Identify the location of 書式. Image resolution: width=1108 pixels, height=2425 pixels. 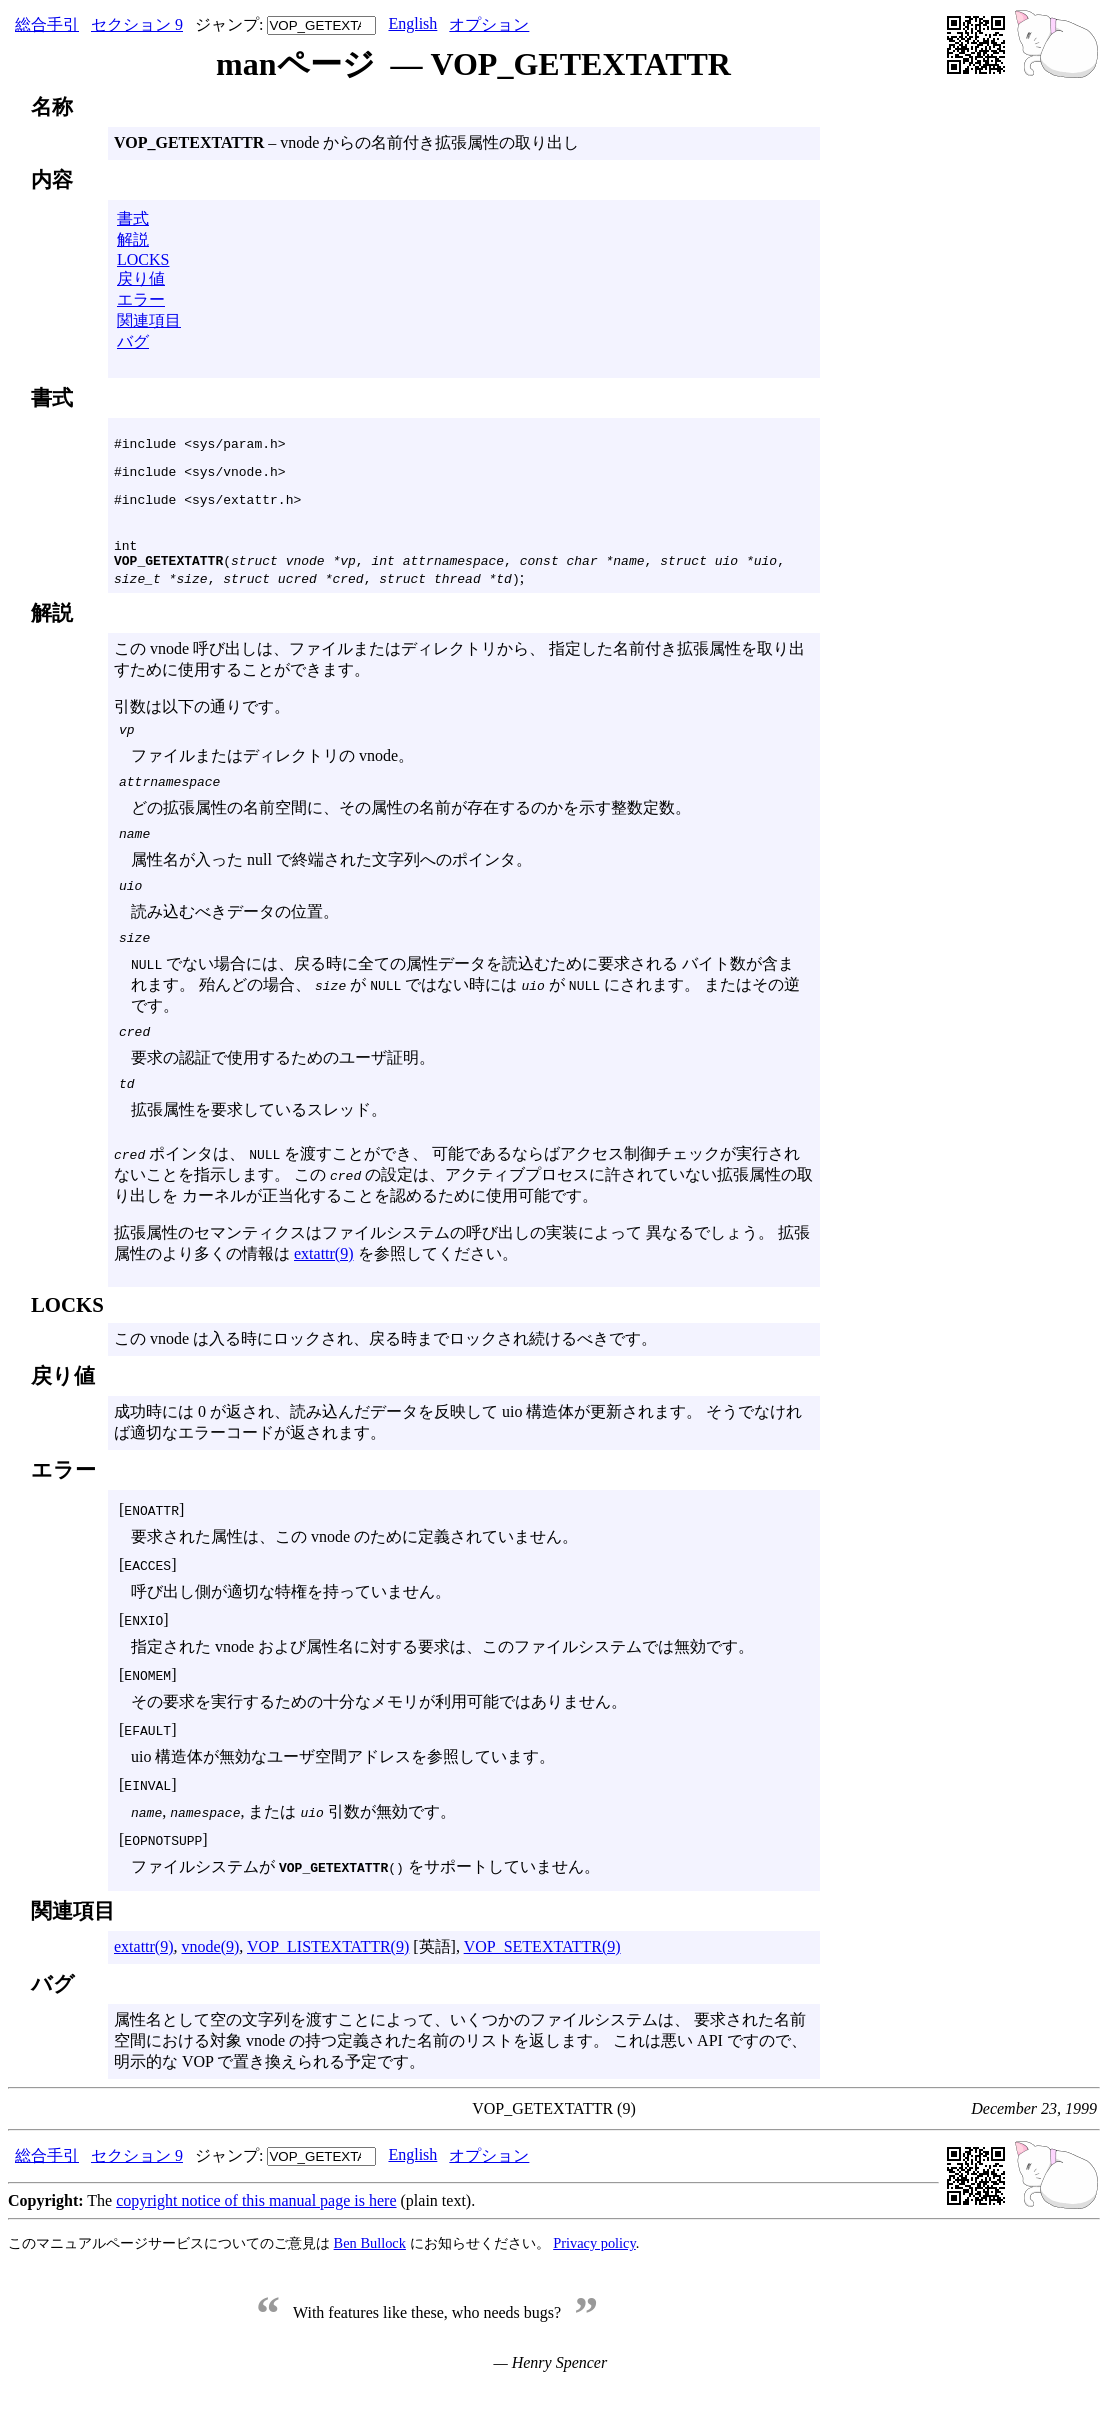
(133, 218).